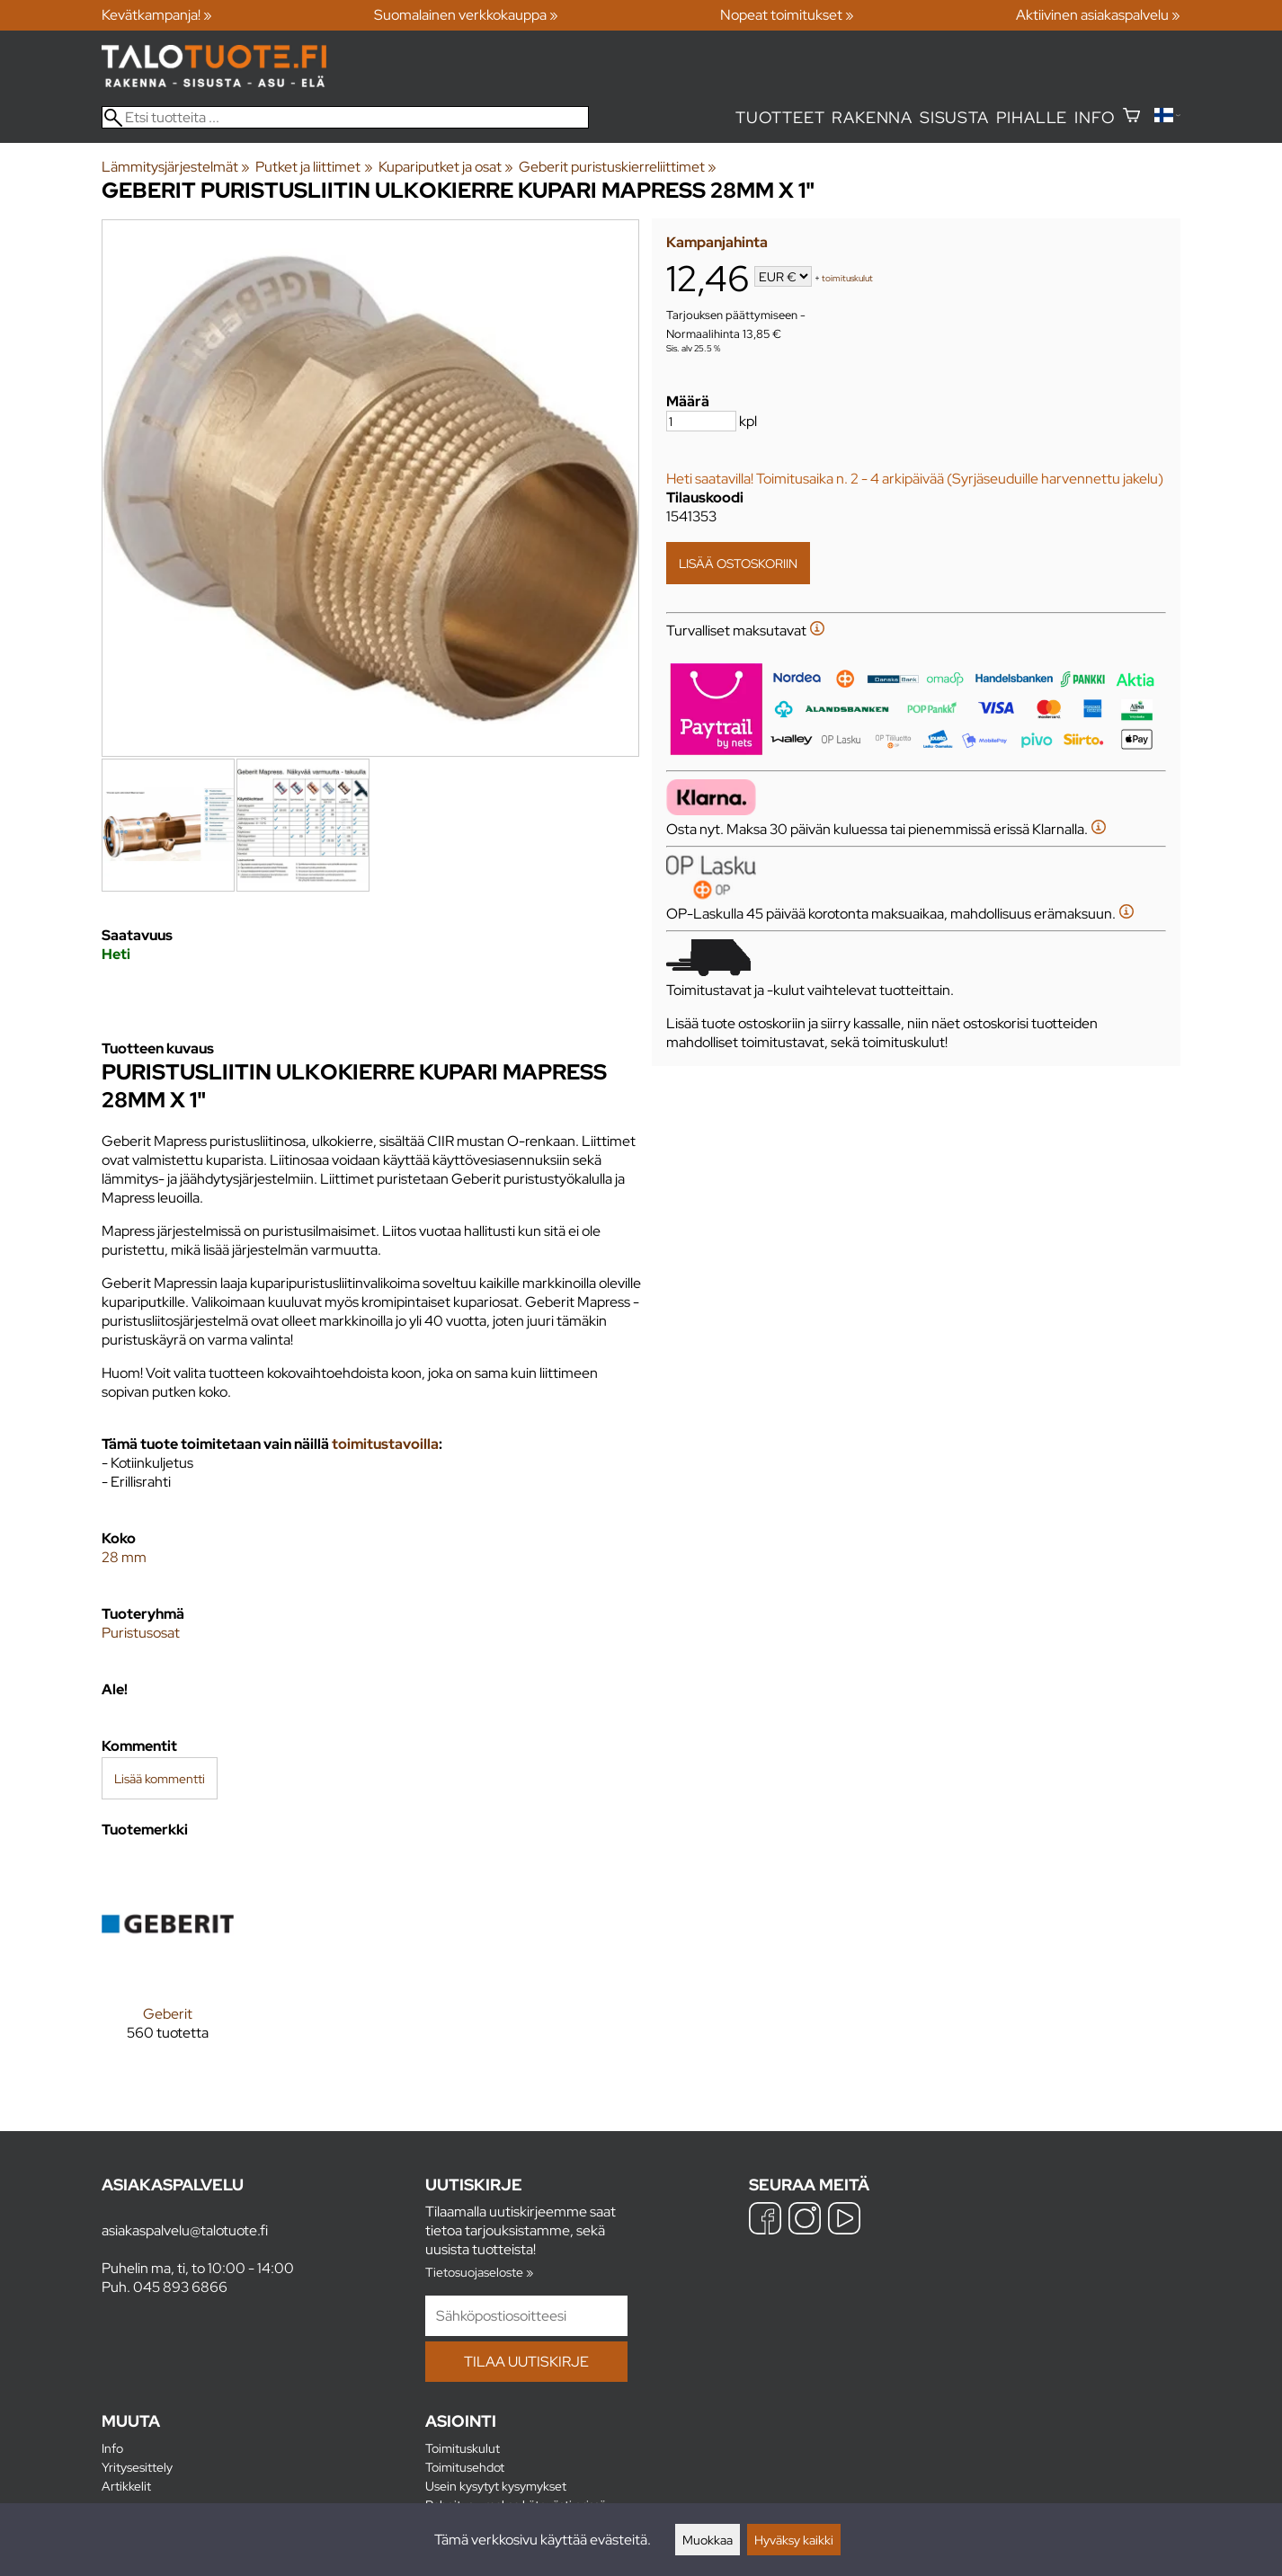 Image resolution: width=1282 pixels, height=2576 pixels. Describe the element at coordinates (157, 14) in the screenshot. I see `Kevätkampanja! »` at that location.